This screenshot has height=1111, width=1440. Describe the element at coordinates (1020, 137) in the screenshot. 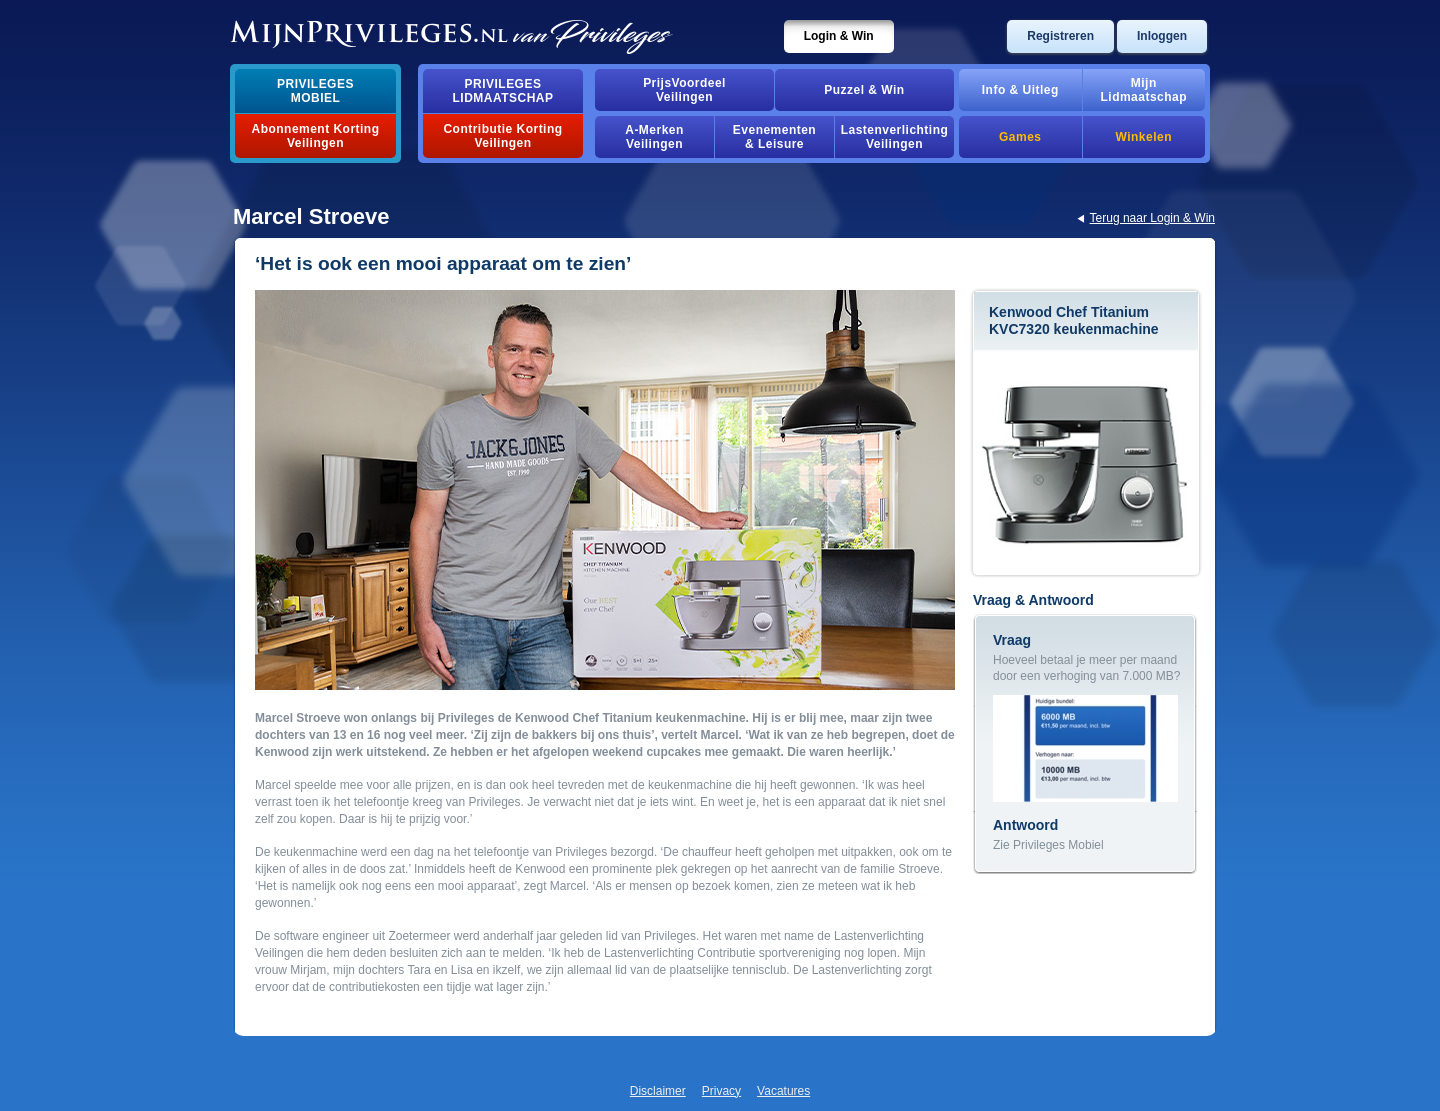

I see `Games` at that location.